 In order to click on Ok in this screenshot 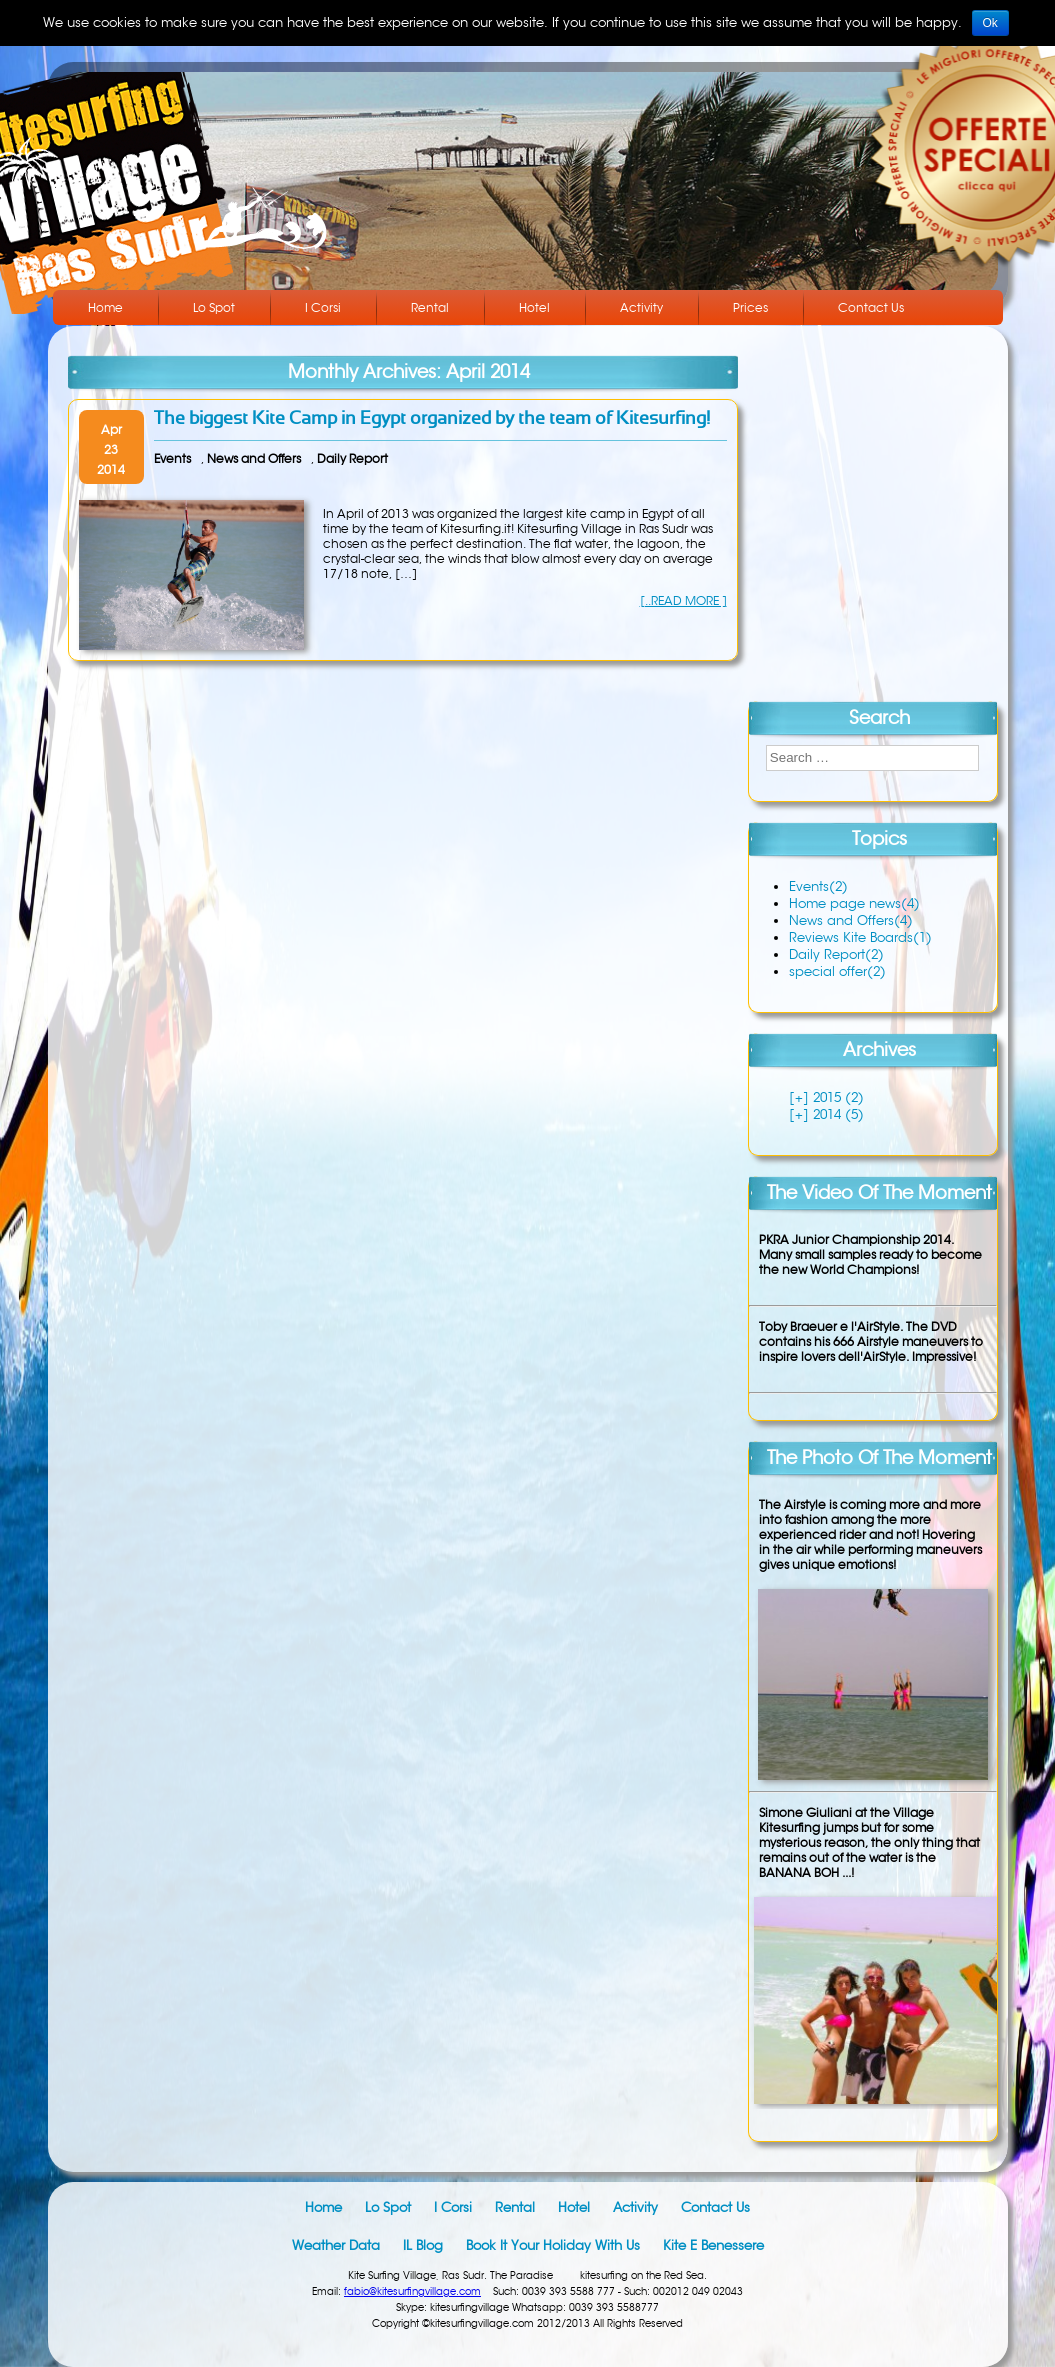, I will do `click(990, 23)`.